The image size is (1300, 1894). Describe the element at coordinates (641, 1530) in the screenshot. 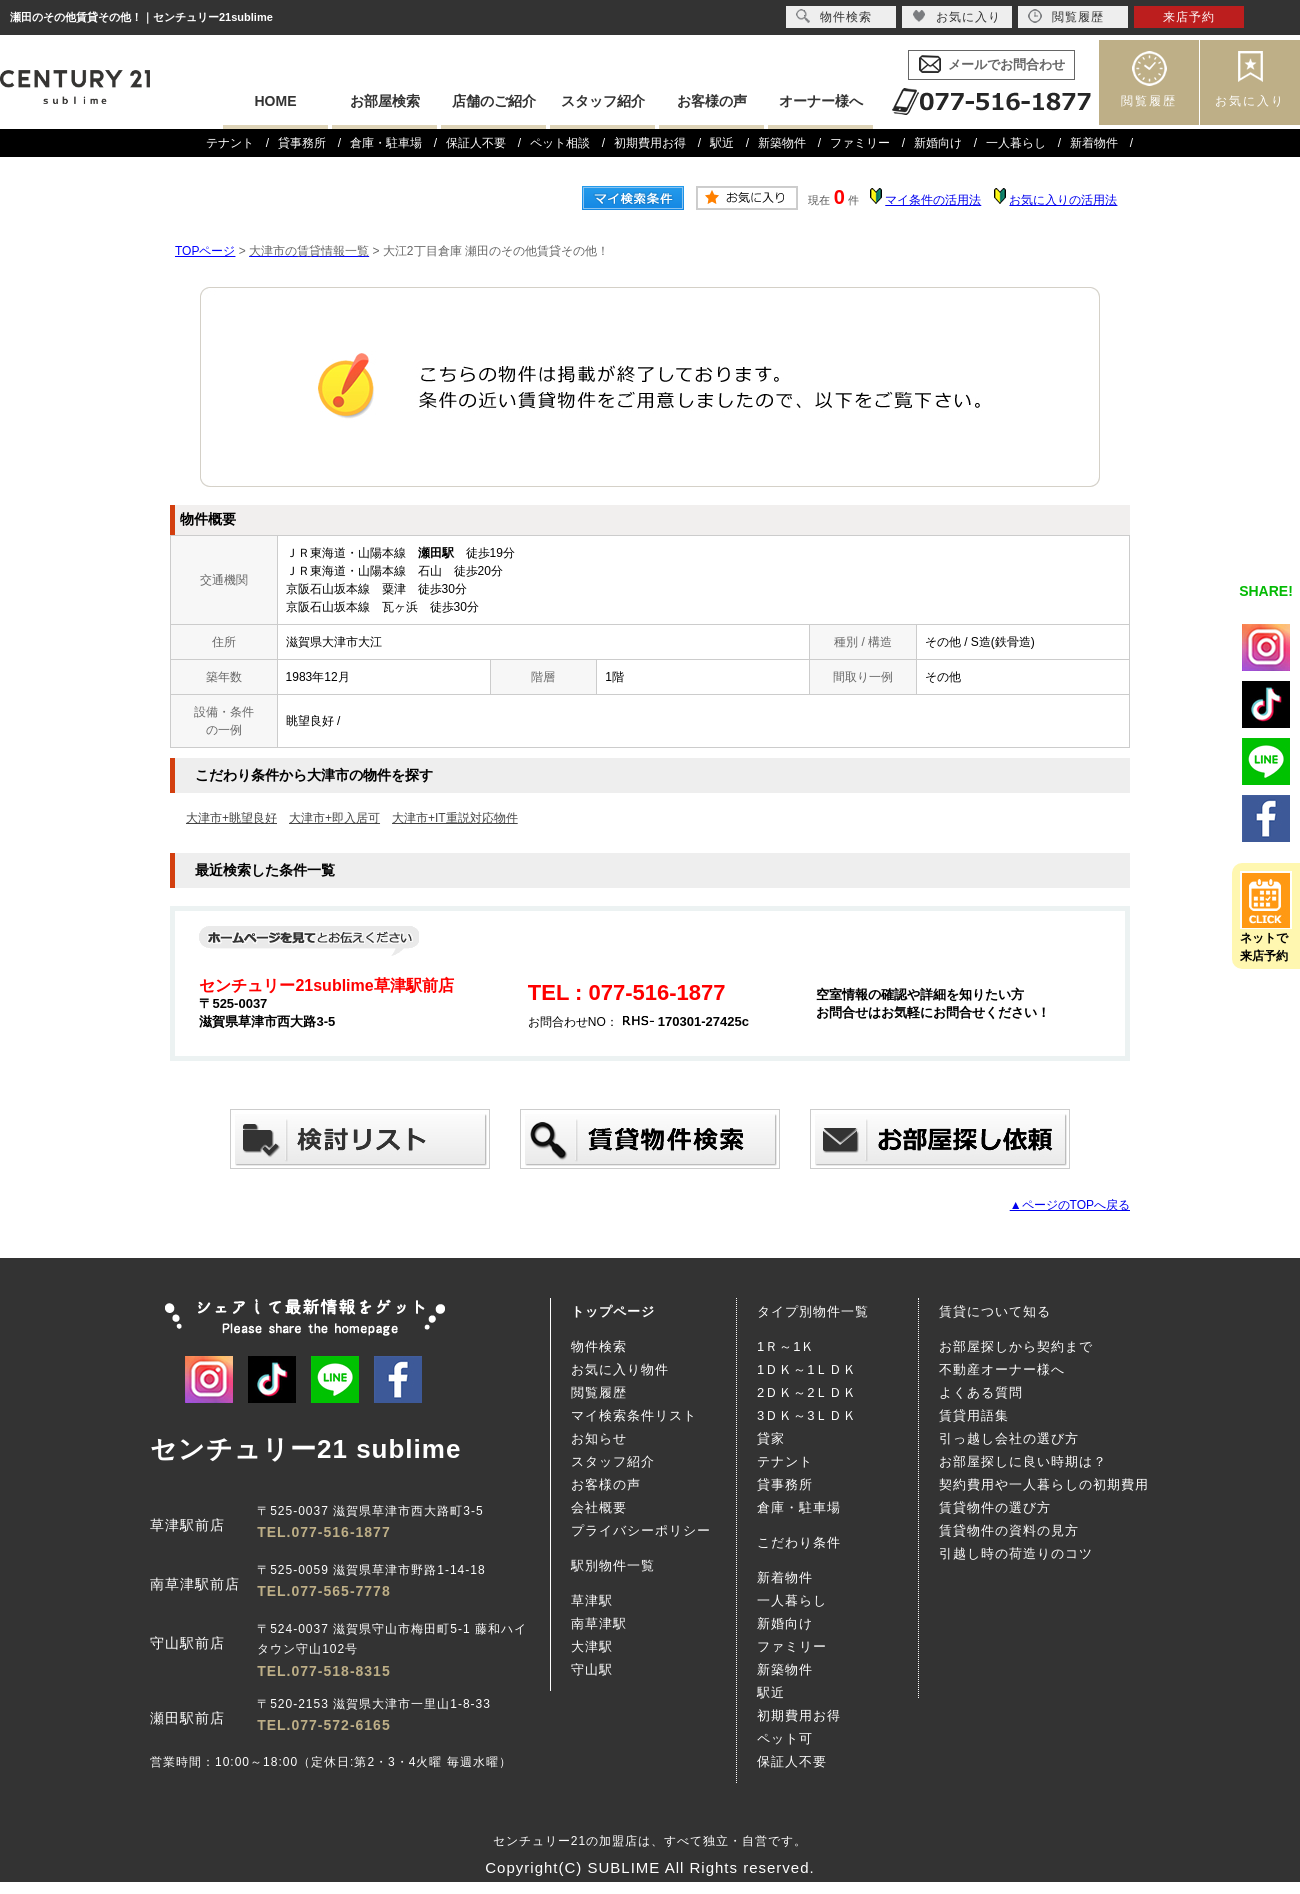

I see `プライバシーポリシー` at that location.